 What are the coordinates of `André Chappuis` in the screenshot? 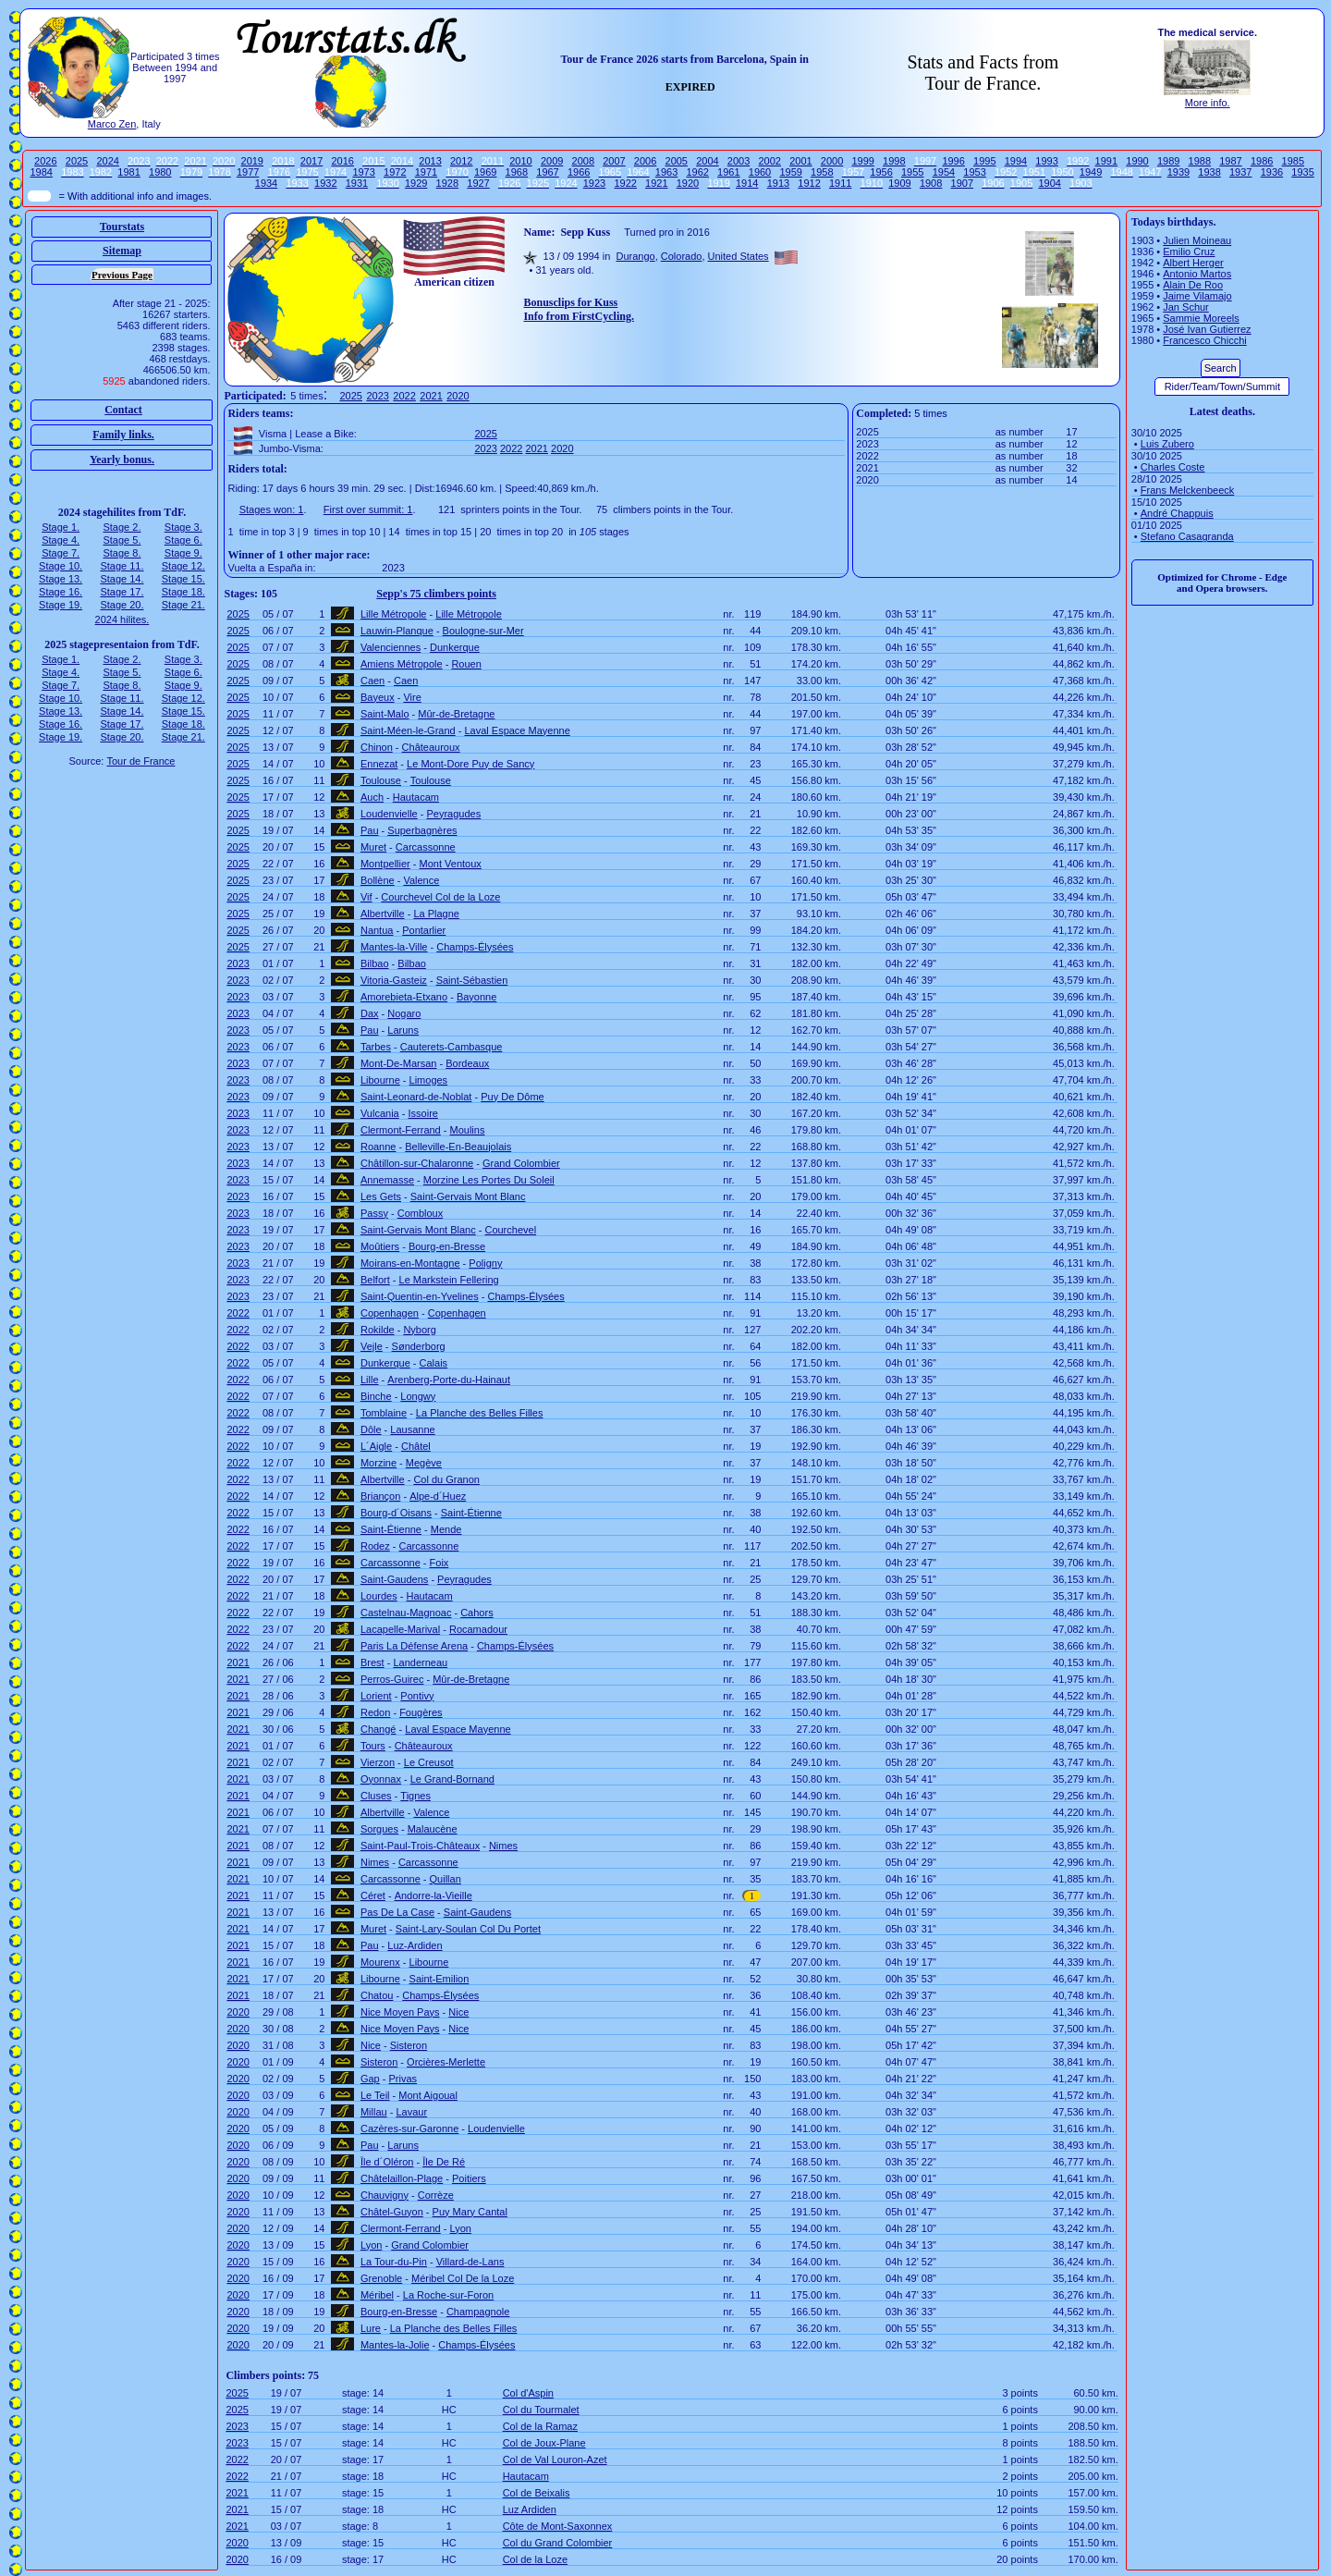 It's located at (1177, 513).